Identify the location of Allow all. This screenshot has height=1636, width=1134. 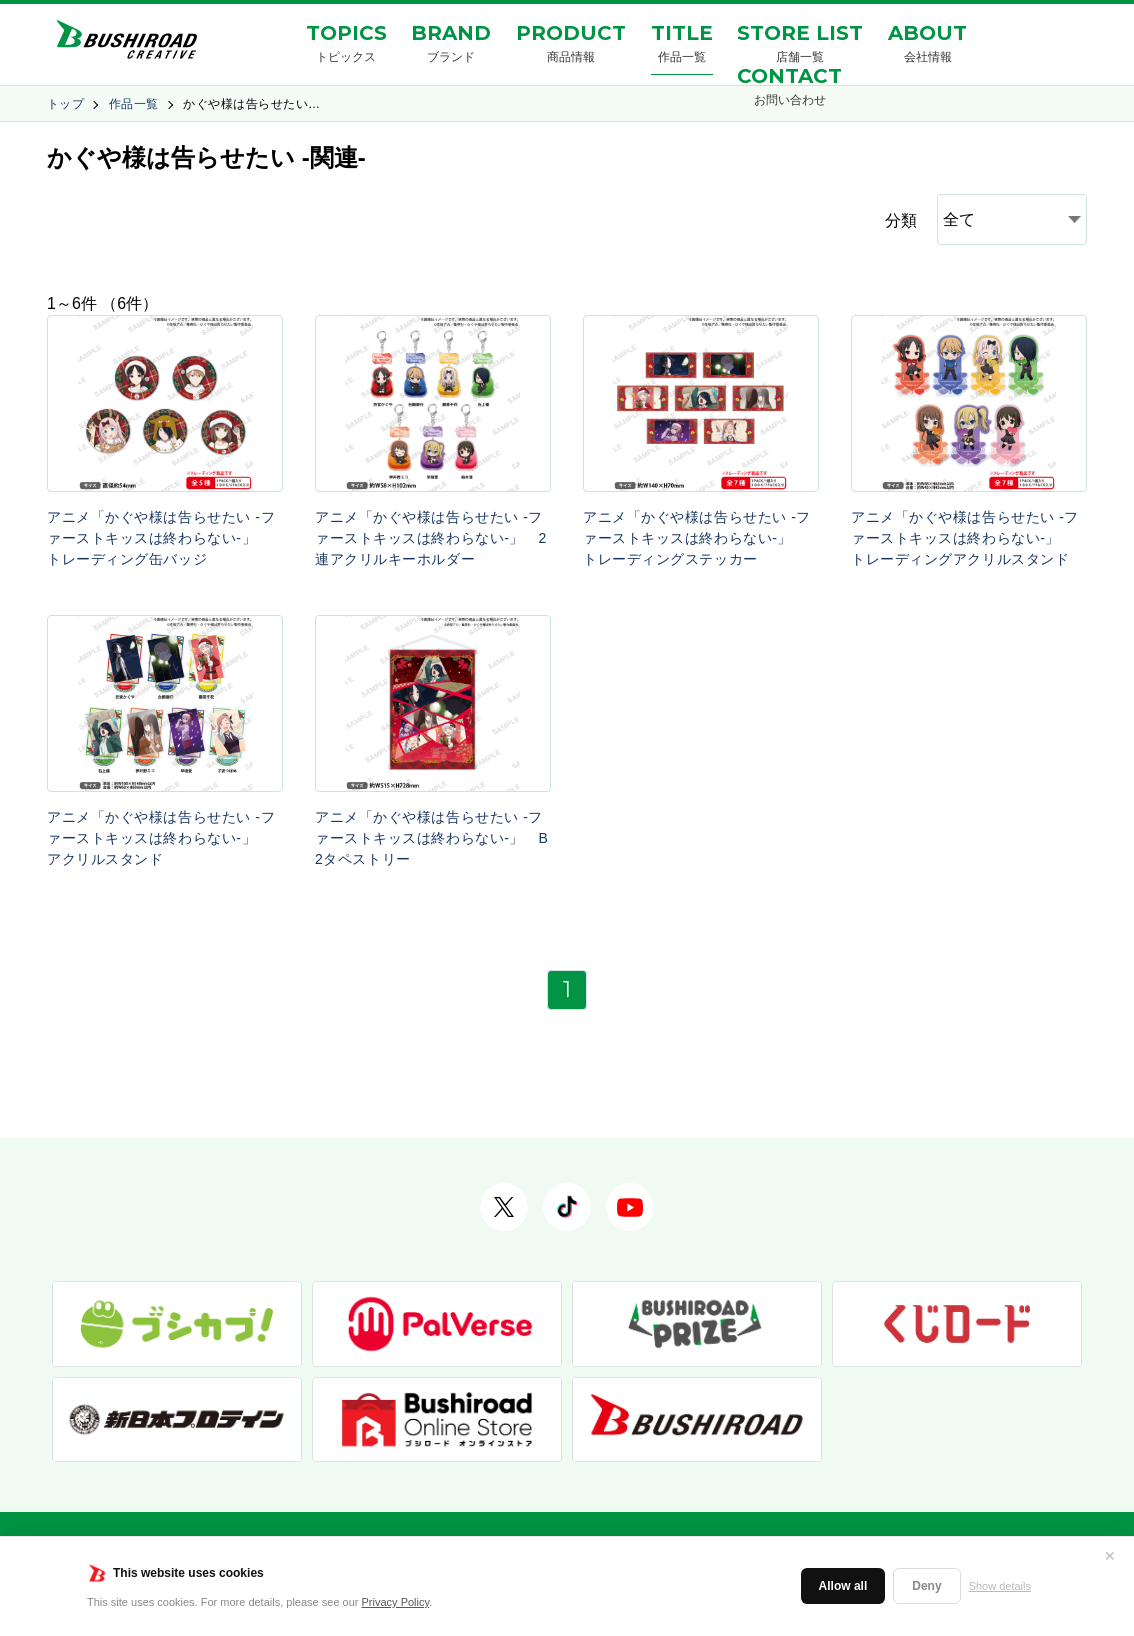
(843, 1586).